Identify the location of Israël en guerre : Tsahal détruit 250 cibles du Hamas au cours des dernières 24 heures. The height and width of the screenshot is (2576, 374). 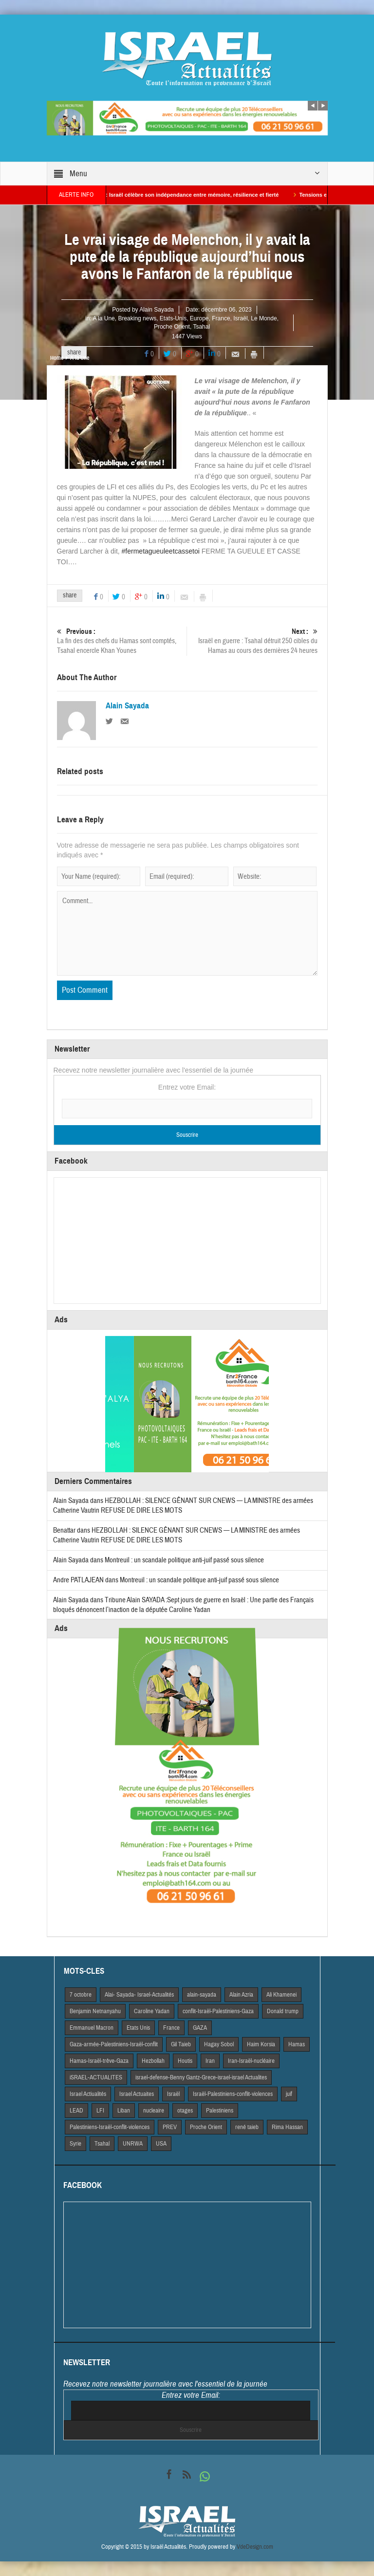
(252, 641).